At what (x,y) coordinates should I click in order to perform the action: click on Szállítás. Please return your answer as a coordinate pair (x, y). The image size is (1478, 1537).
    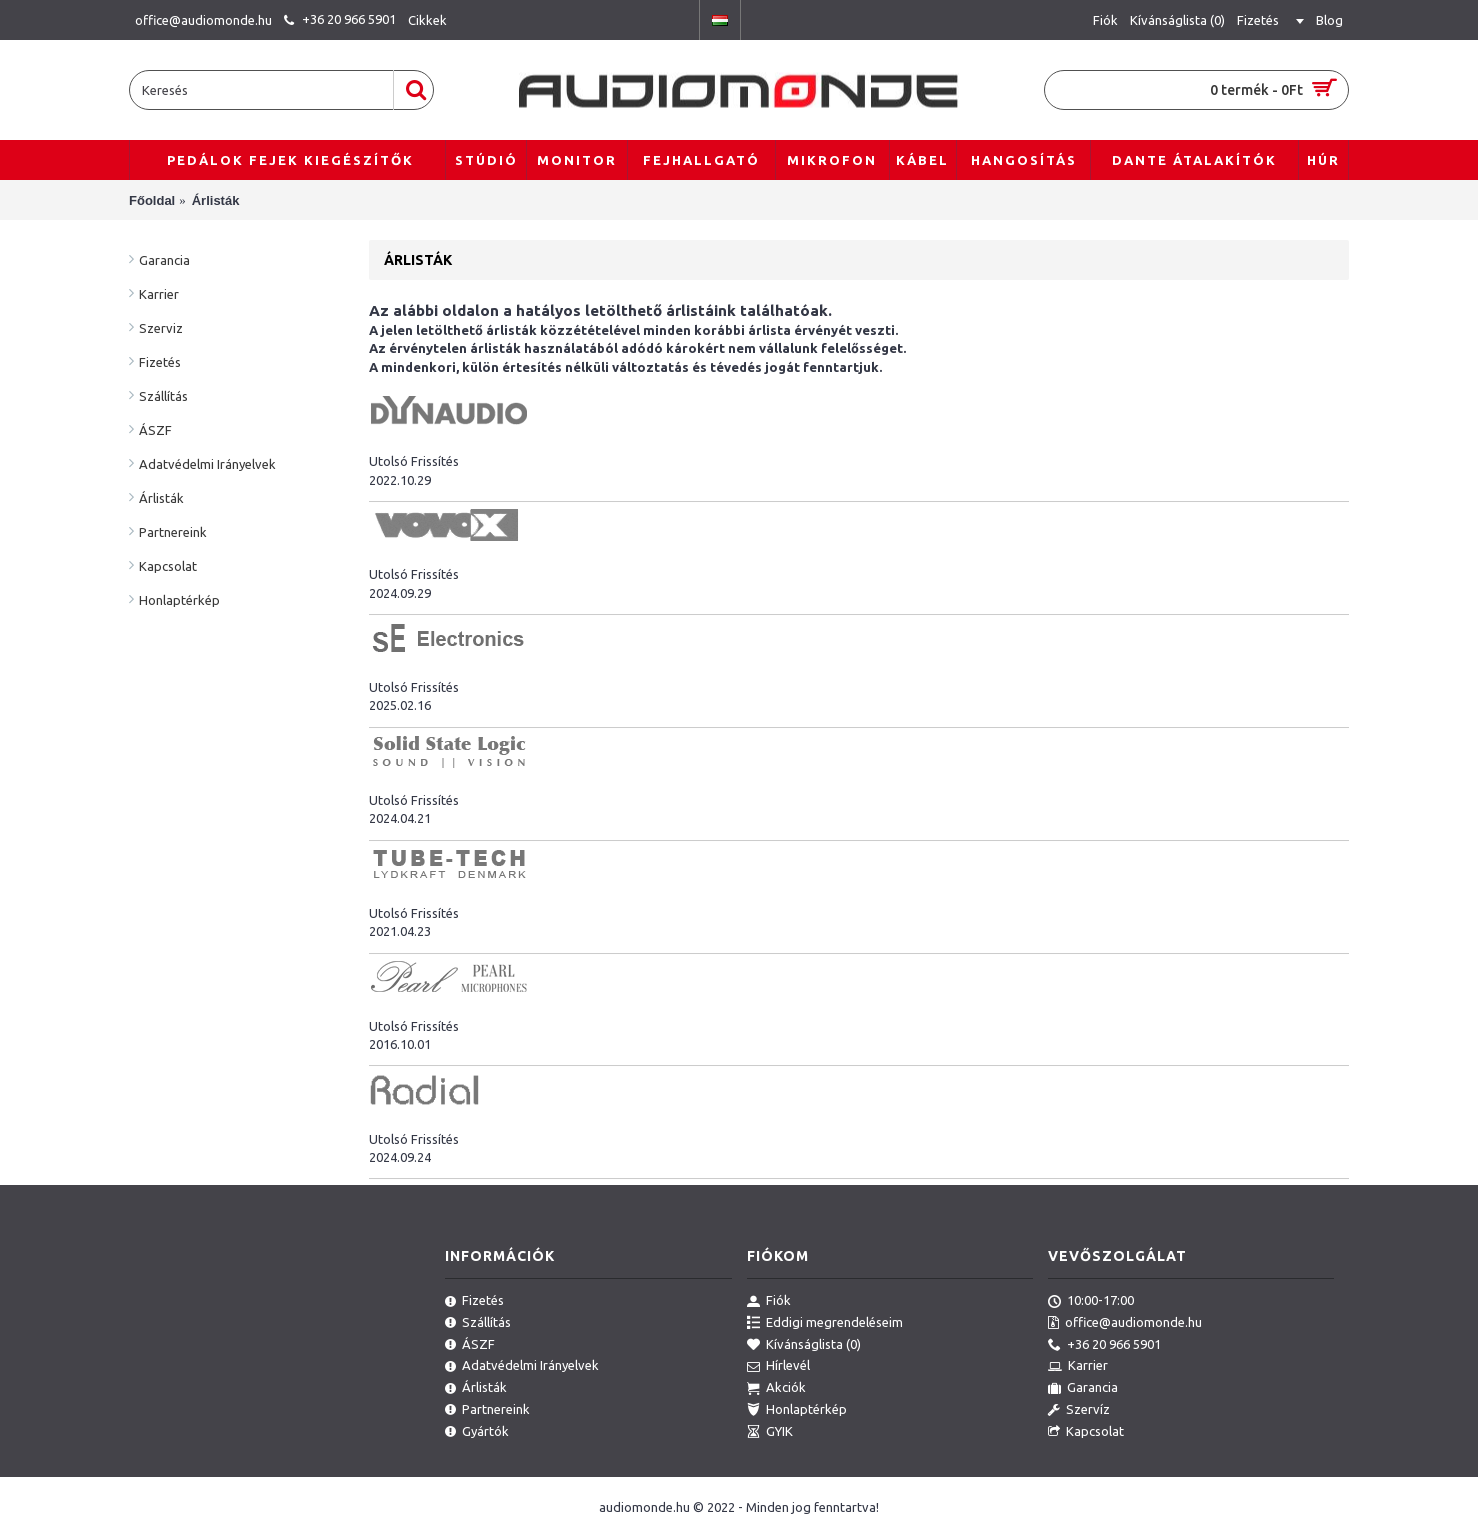
    Looking at the image, I should click on (163, 396).